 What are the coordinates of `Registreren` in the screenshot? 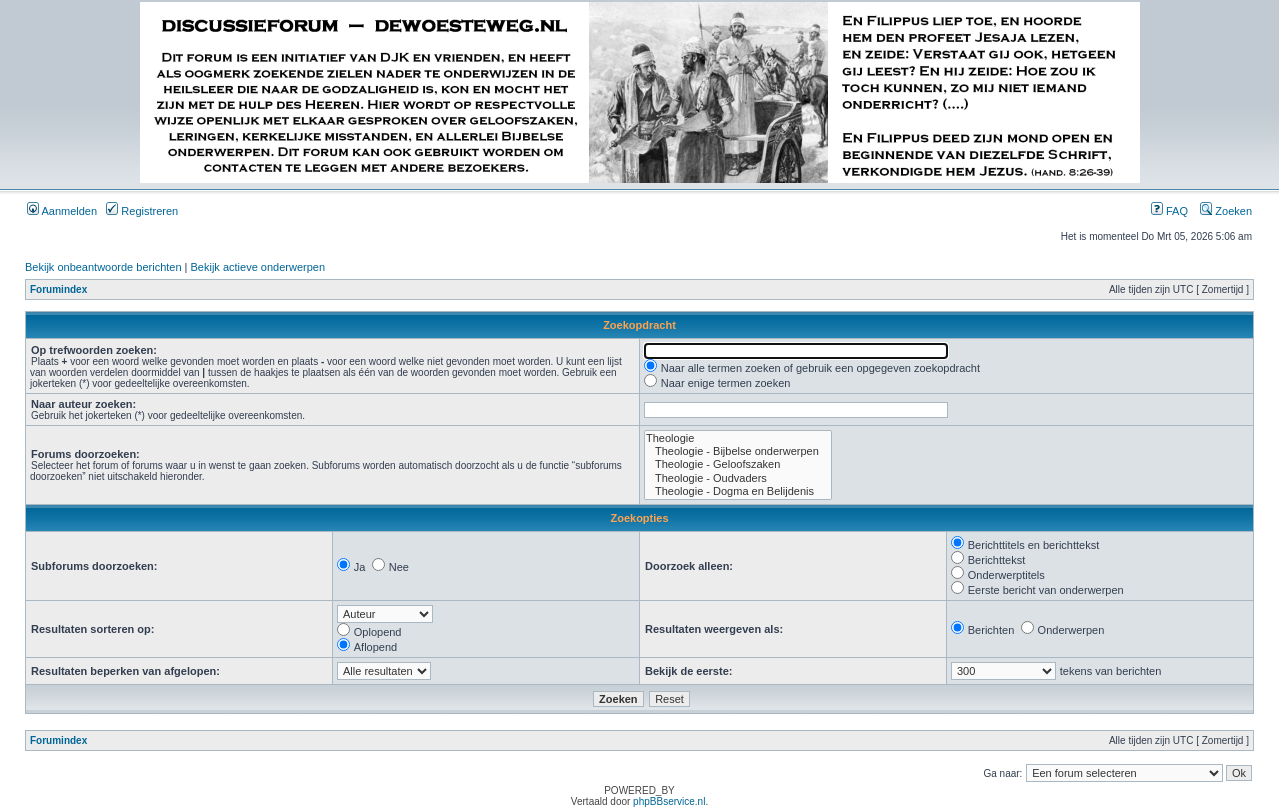 It's located at (142, 211).